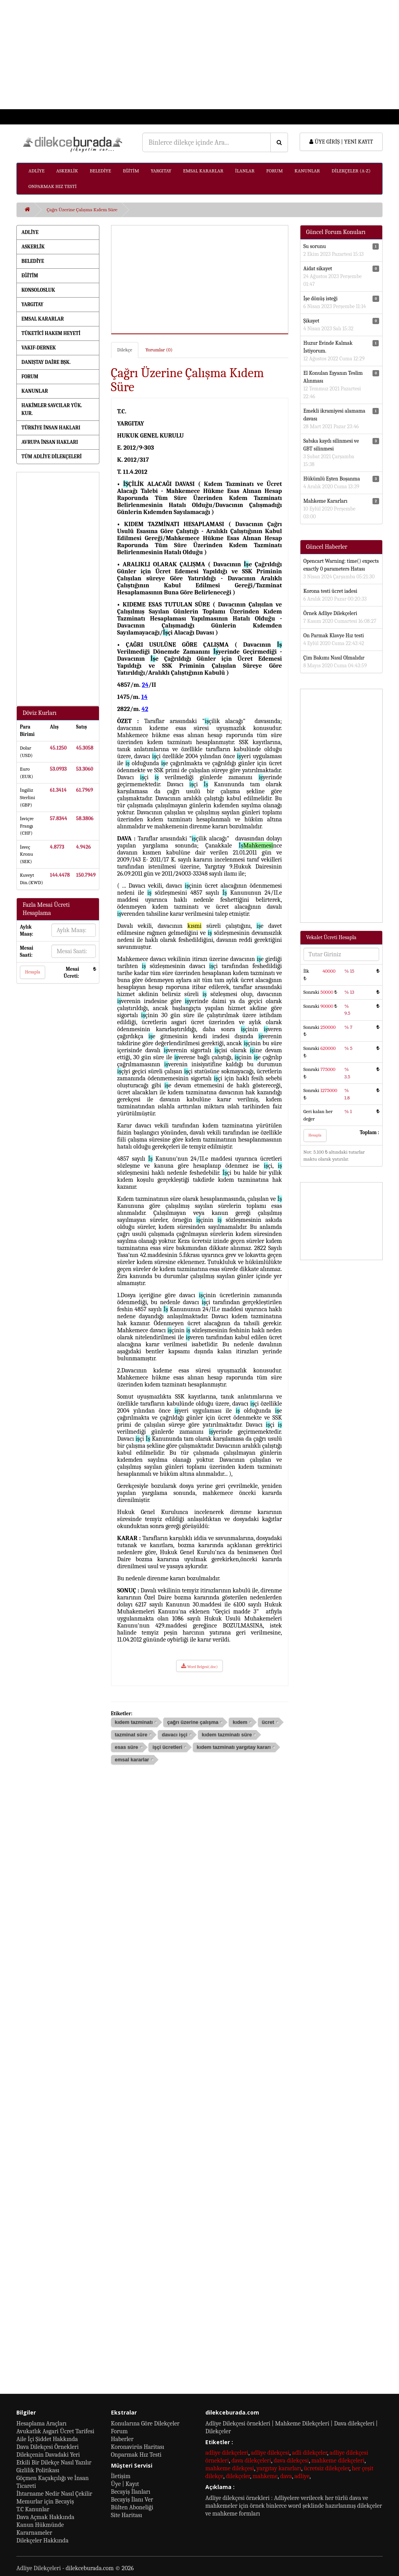 The image size is (399, 2576). What do you see at coordinates (125, 2483) in the screenshot?
I see `Üye | Kayıt` at bounding box center [125, 2483].